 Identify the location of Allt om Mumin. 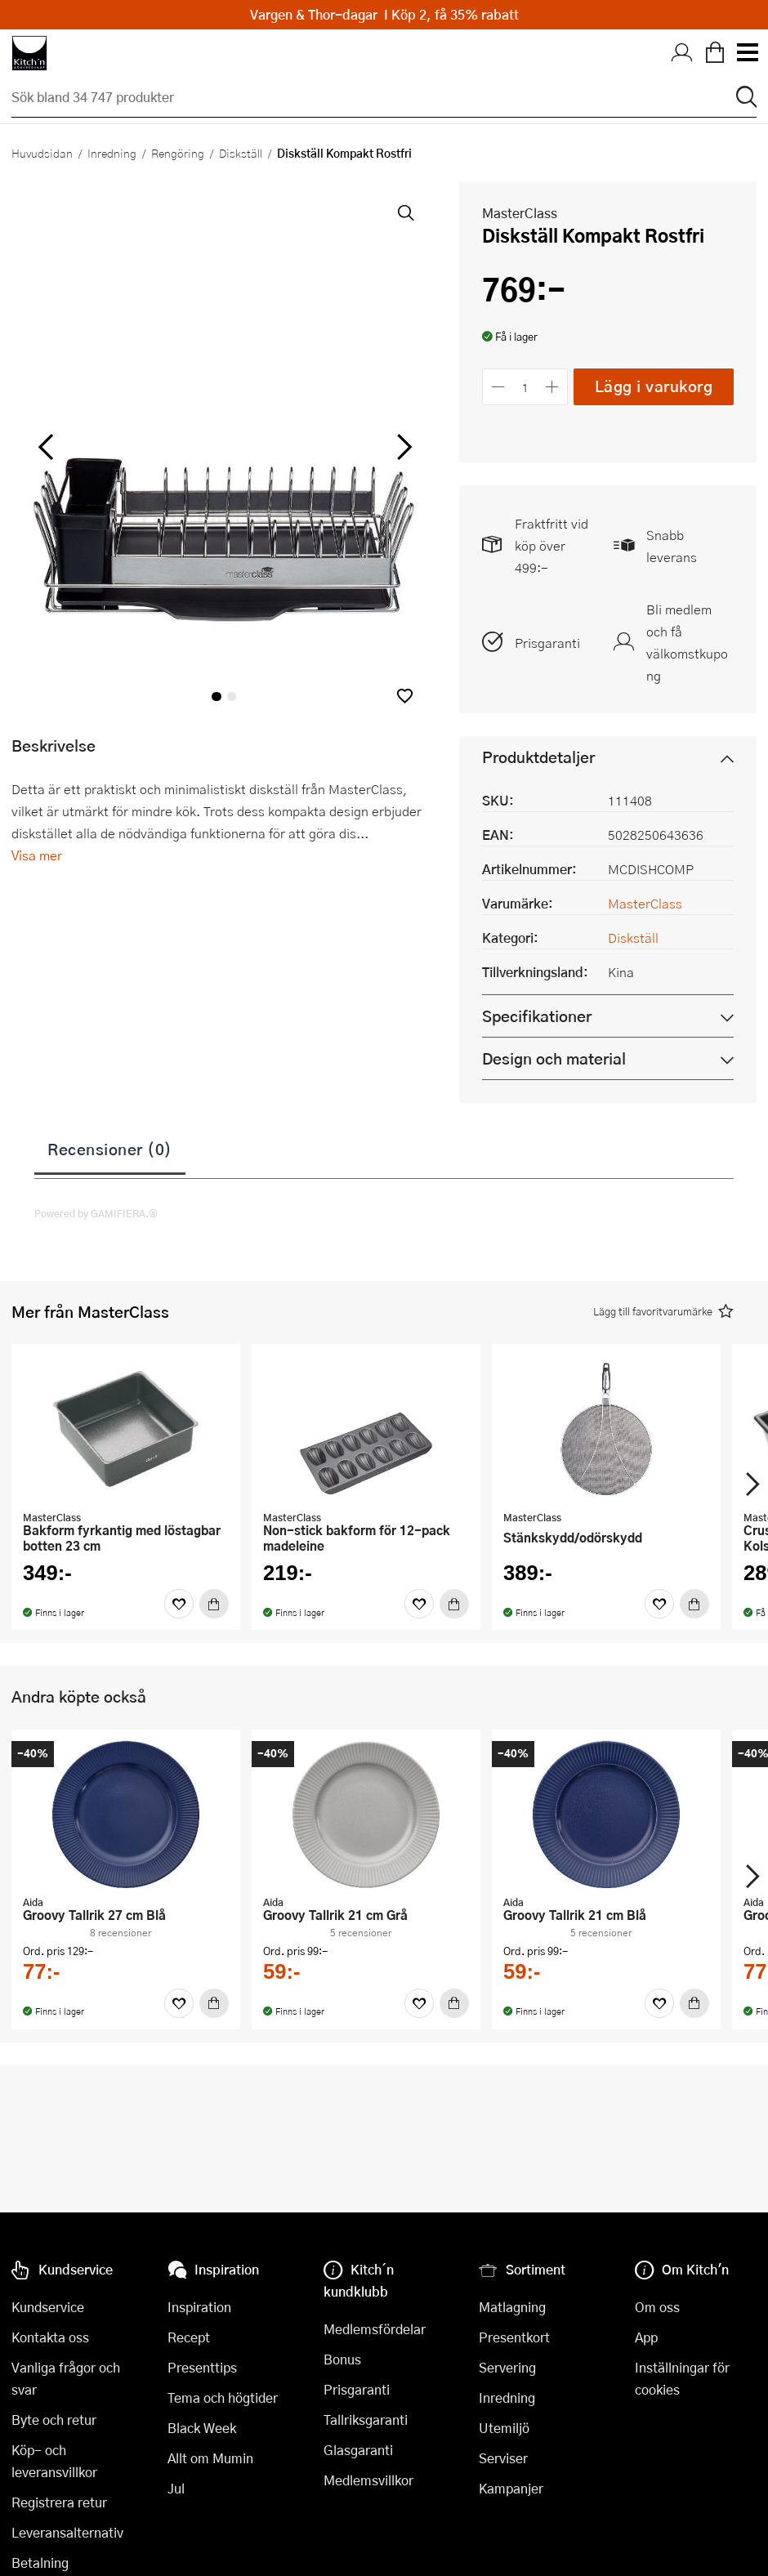
(210, 2458).